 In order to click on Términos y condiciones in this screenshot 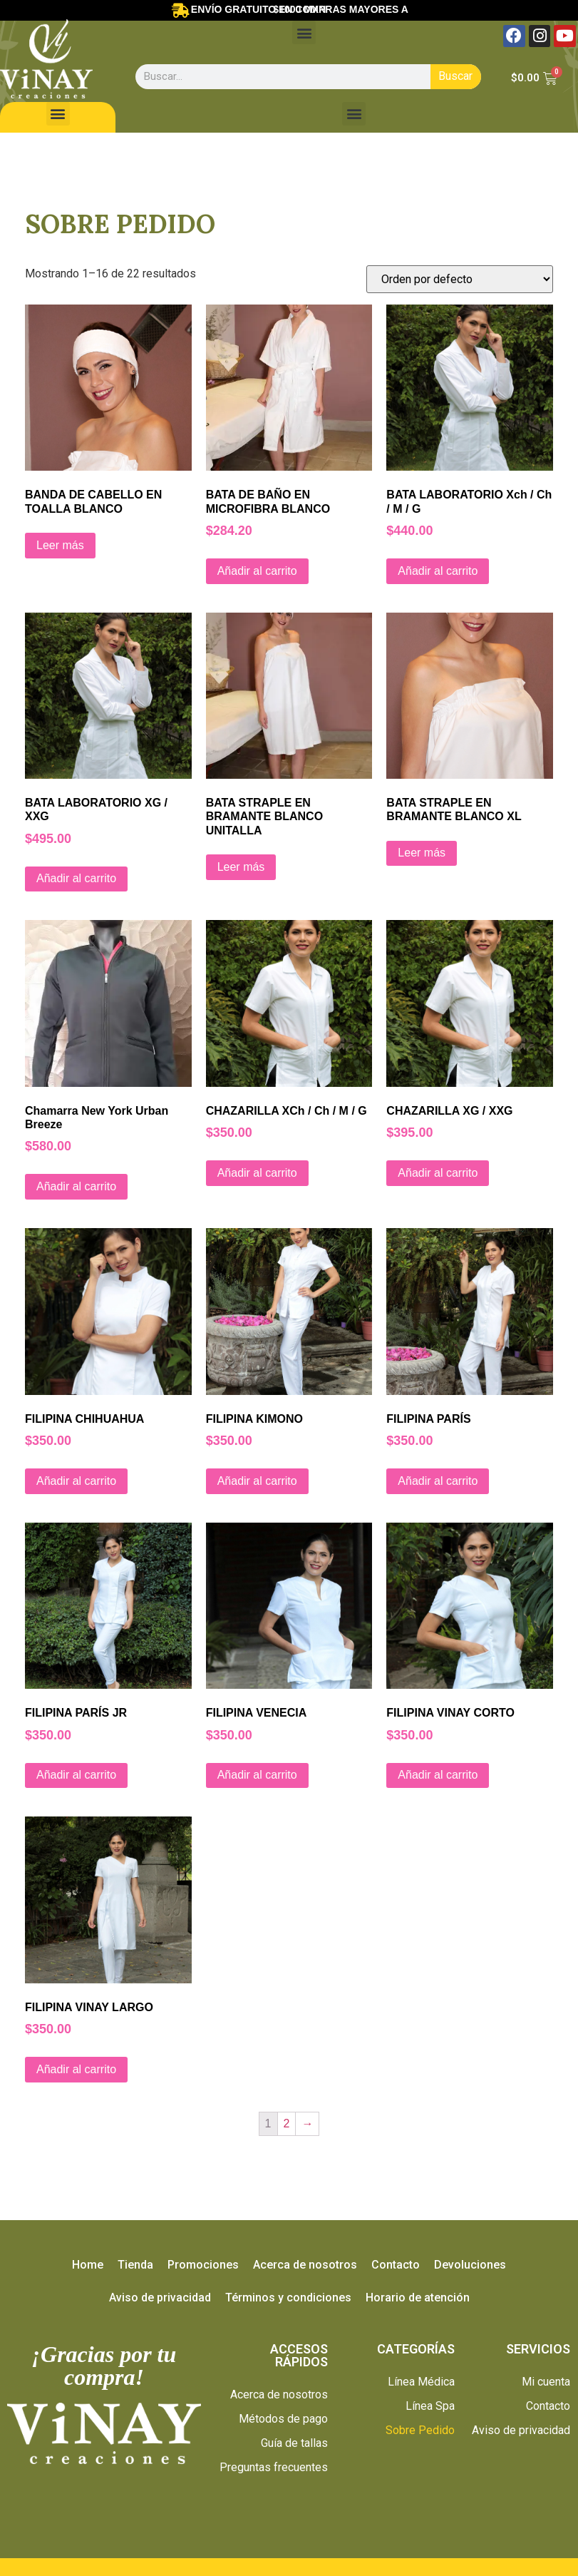, I will do `click(288, 2297)`.